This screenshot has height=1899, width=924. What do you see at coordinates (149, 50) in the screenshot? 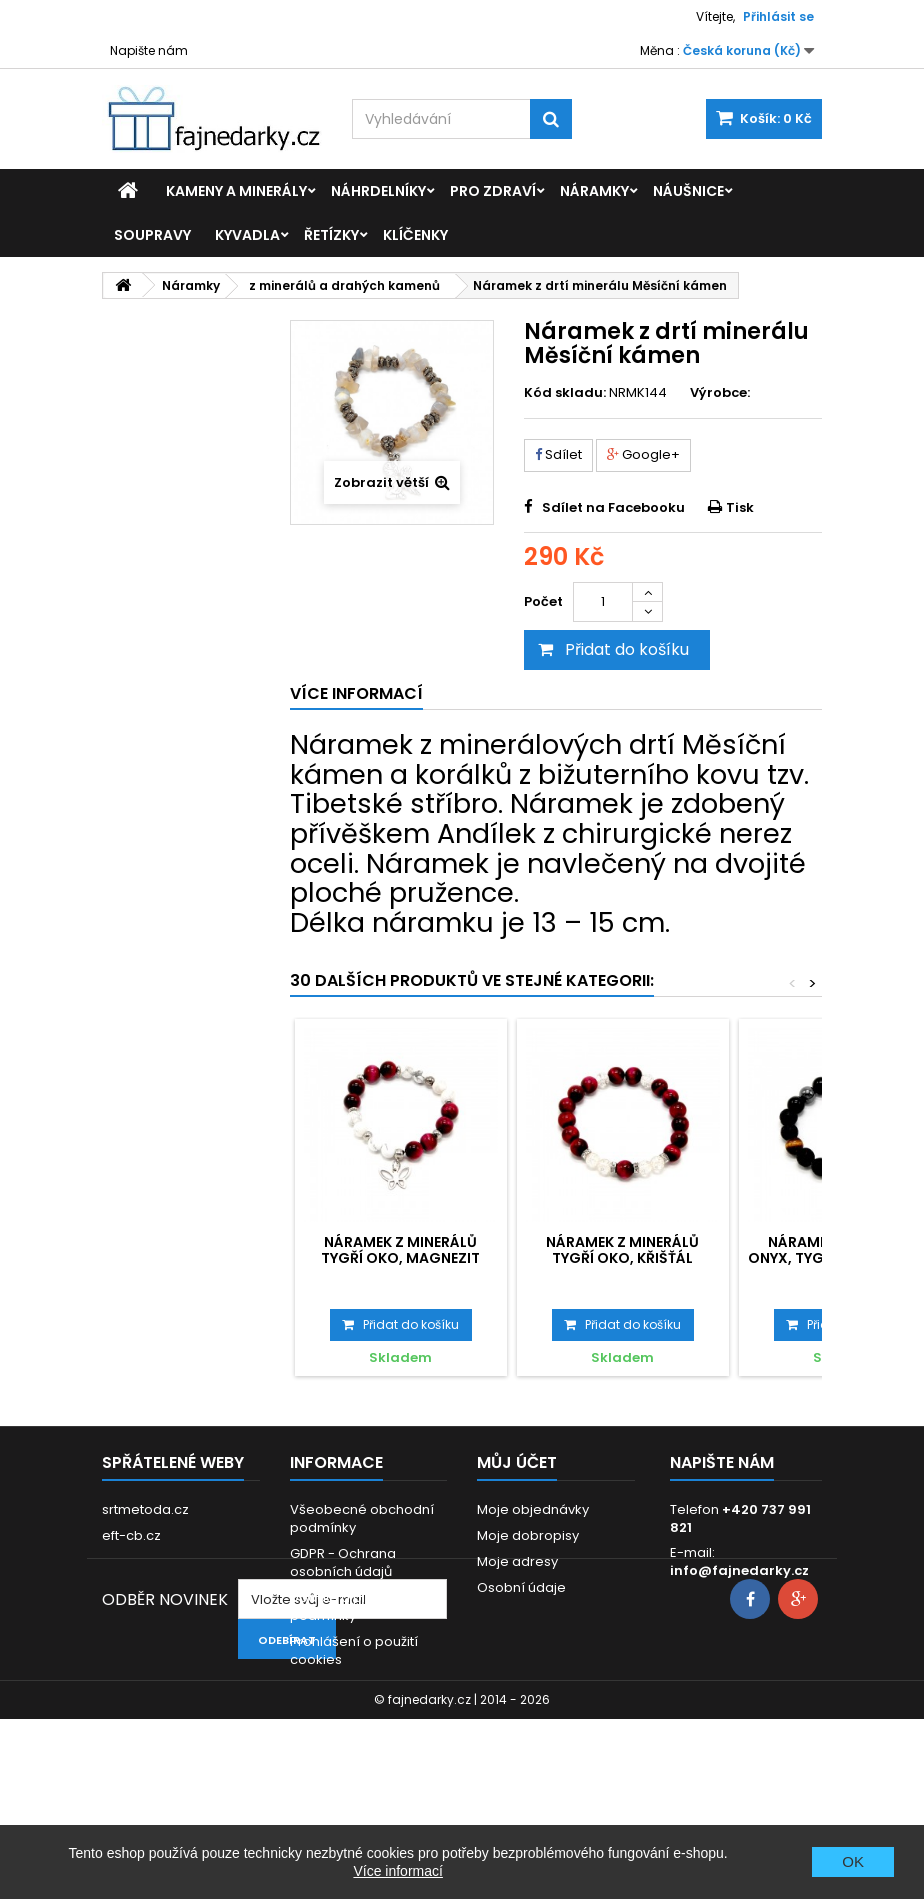
I see `Napište nám` at bounding box center [149, 50].